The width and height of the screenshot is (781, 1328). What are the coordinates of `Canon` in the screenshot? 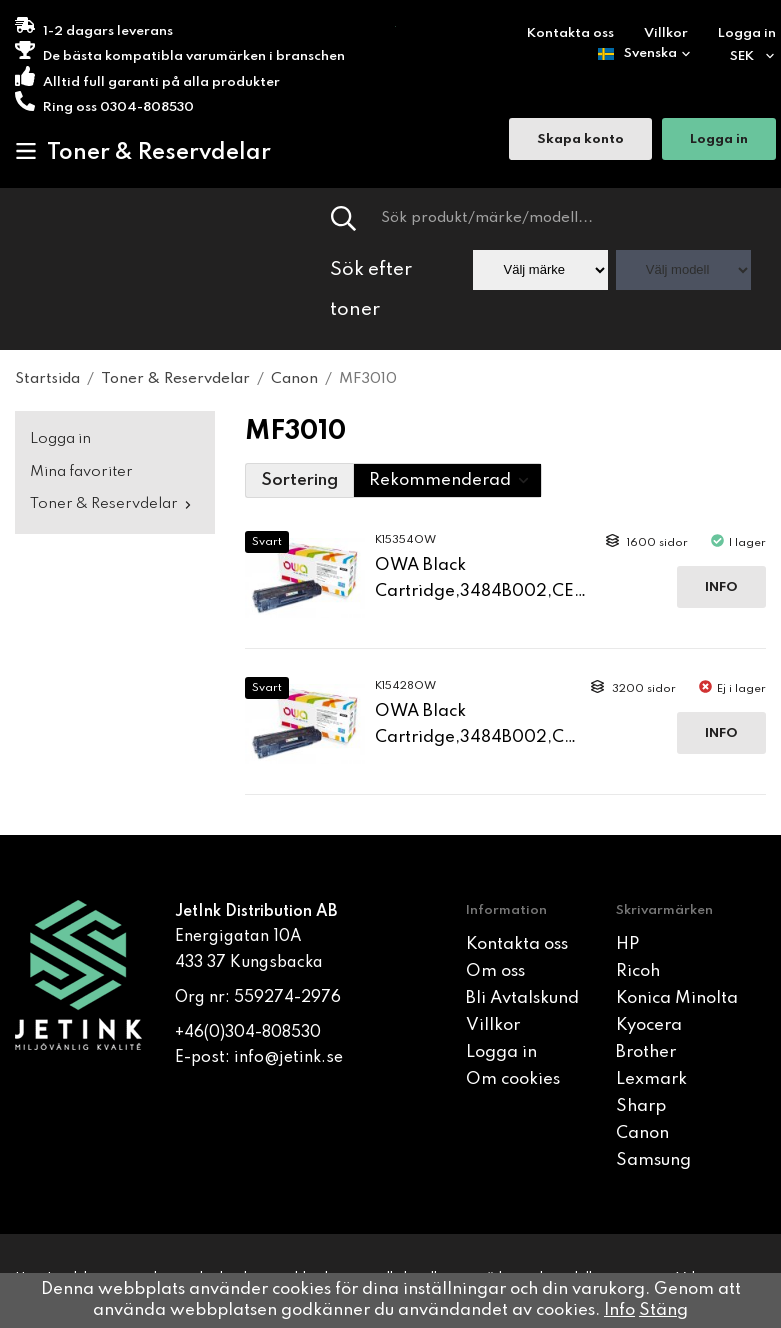 It's located at (642, 1133).